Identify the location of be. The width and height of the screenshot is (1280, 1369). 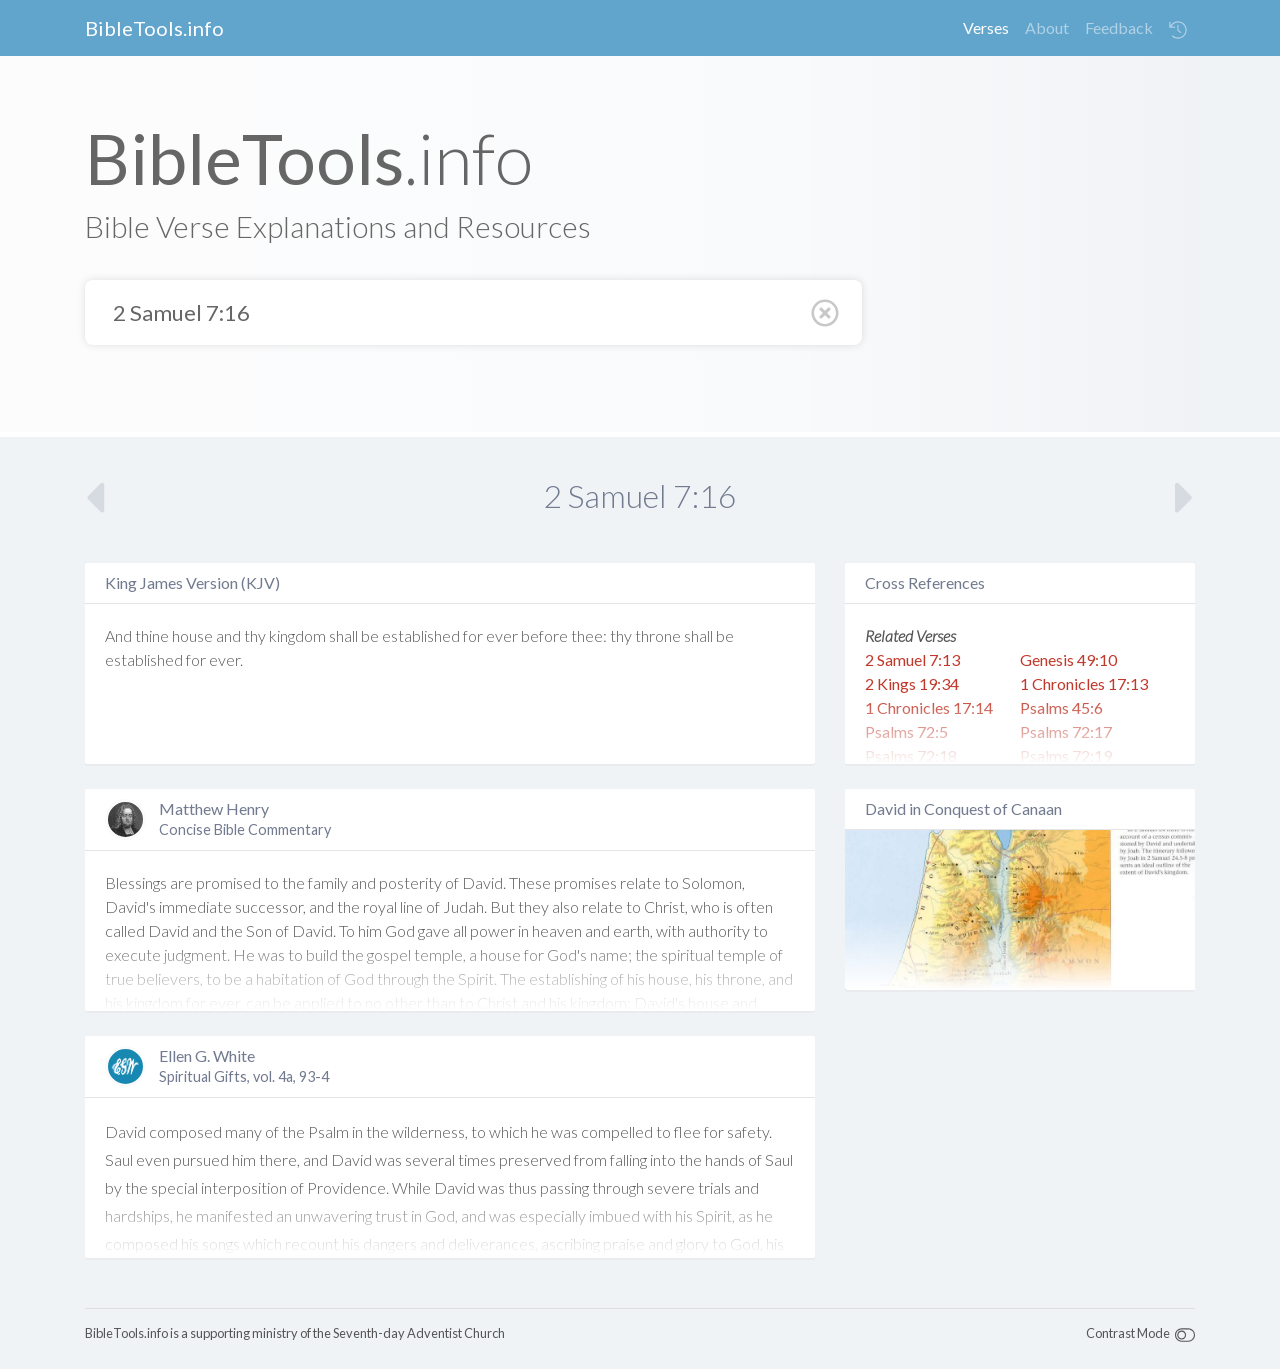
(370, 635).